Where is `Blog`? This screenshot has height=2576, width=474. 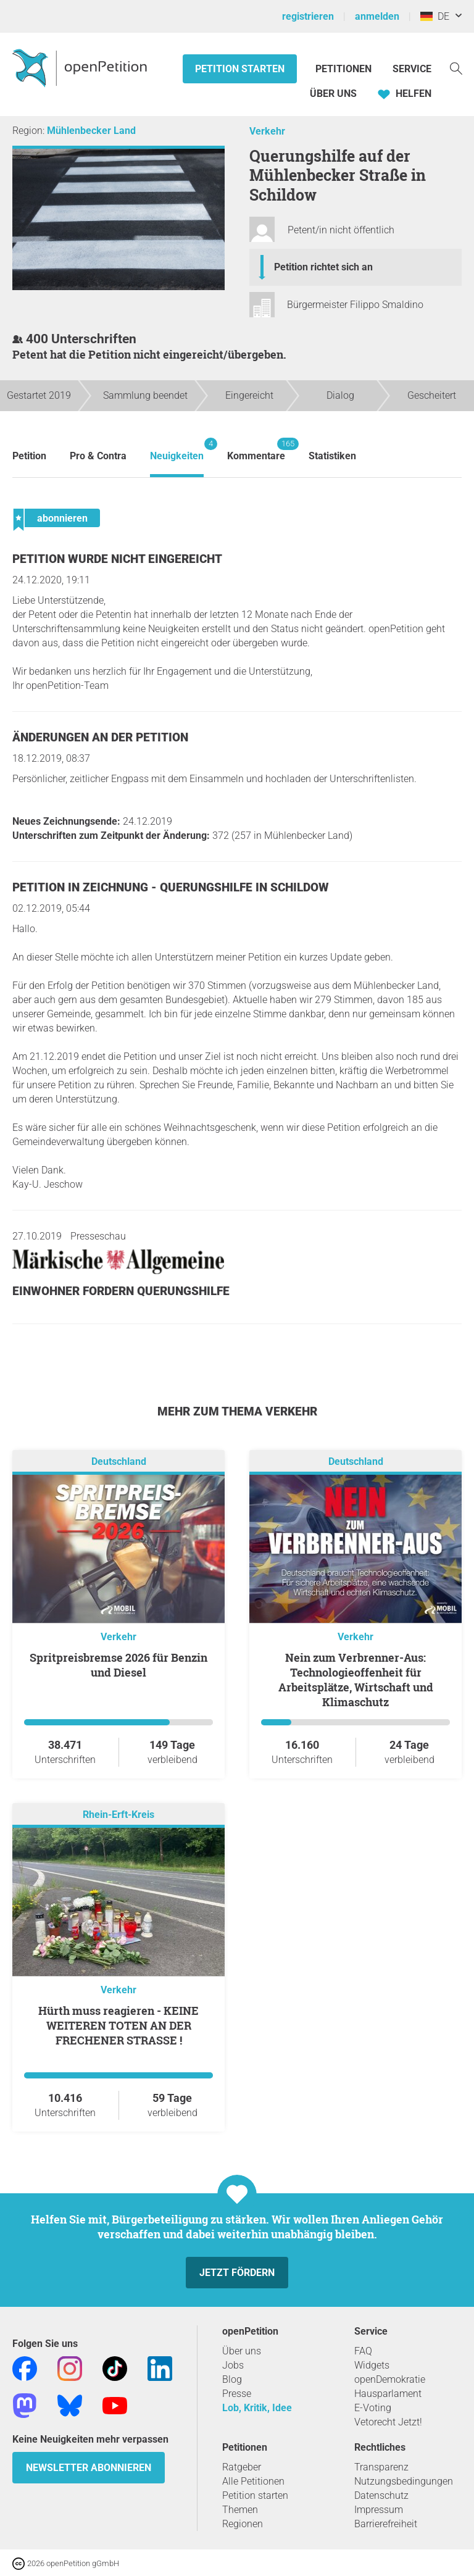 Blog is located at coordinates (232, 2379).